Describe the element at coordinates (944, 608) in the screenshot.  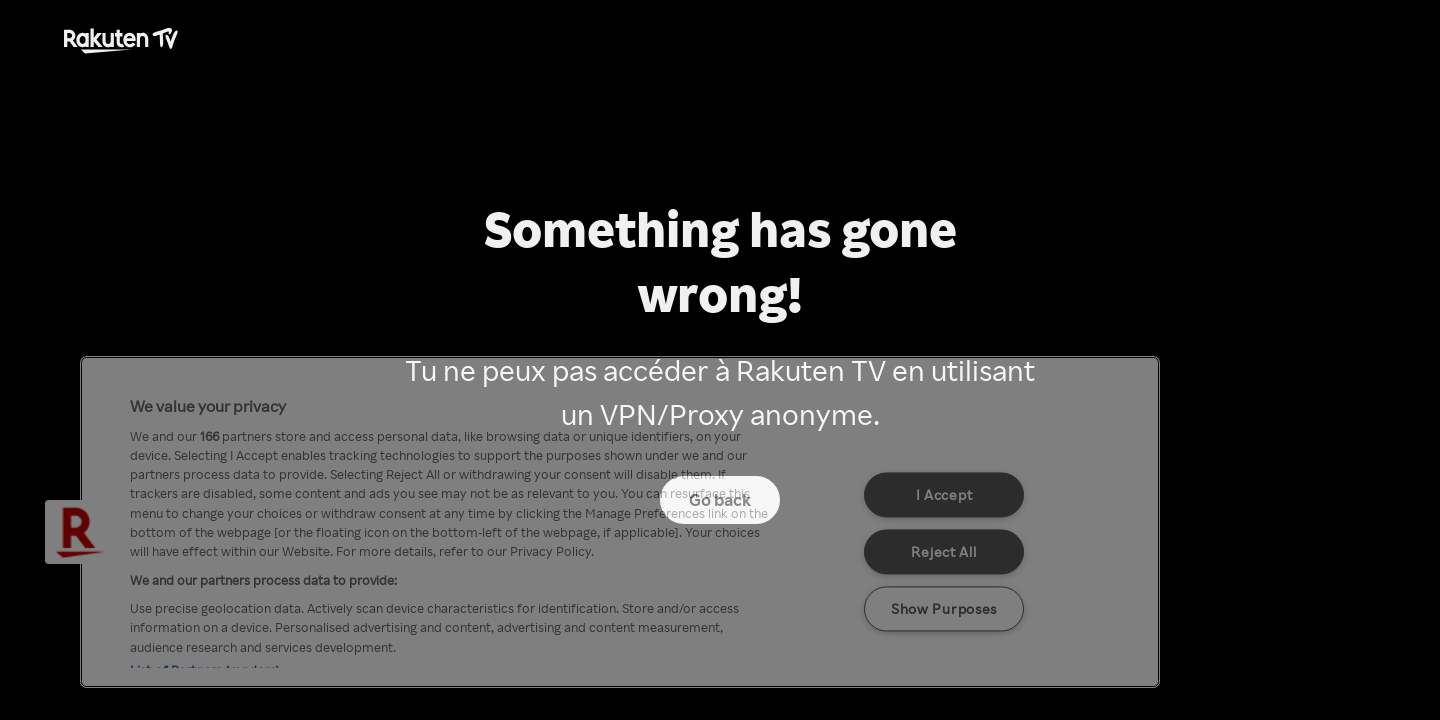
I see `Show Purposes` at that location.